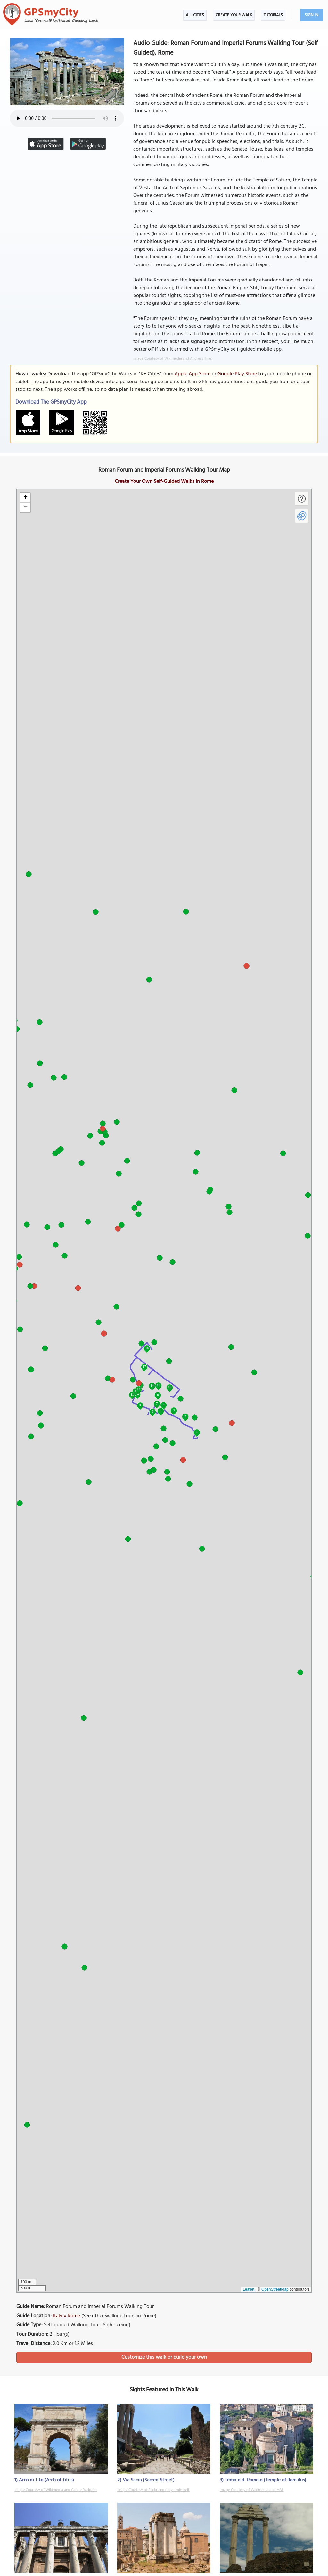  I want to click on All Cities, so click(195, 15).